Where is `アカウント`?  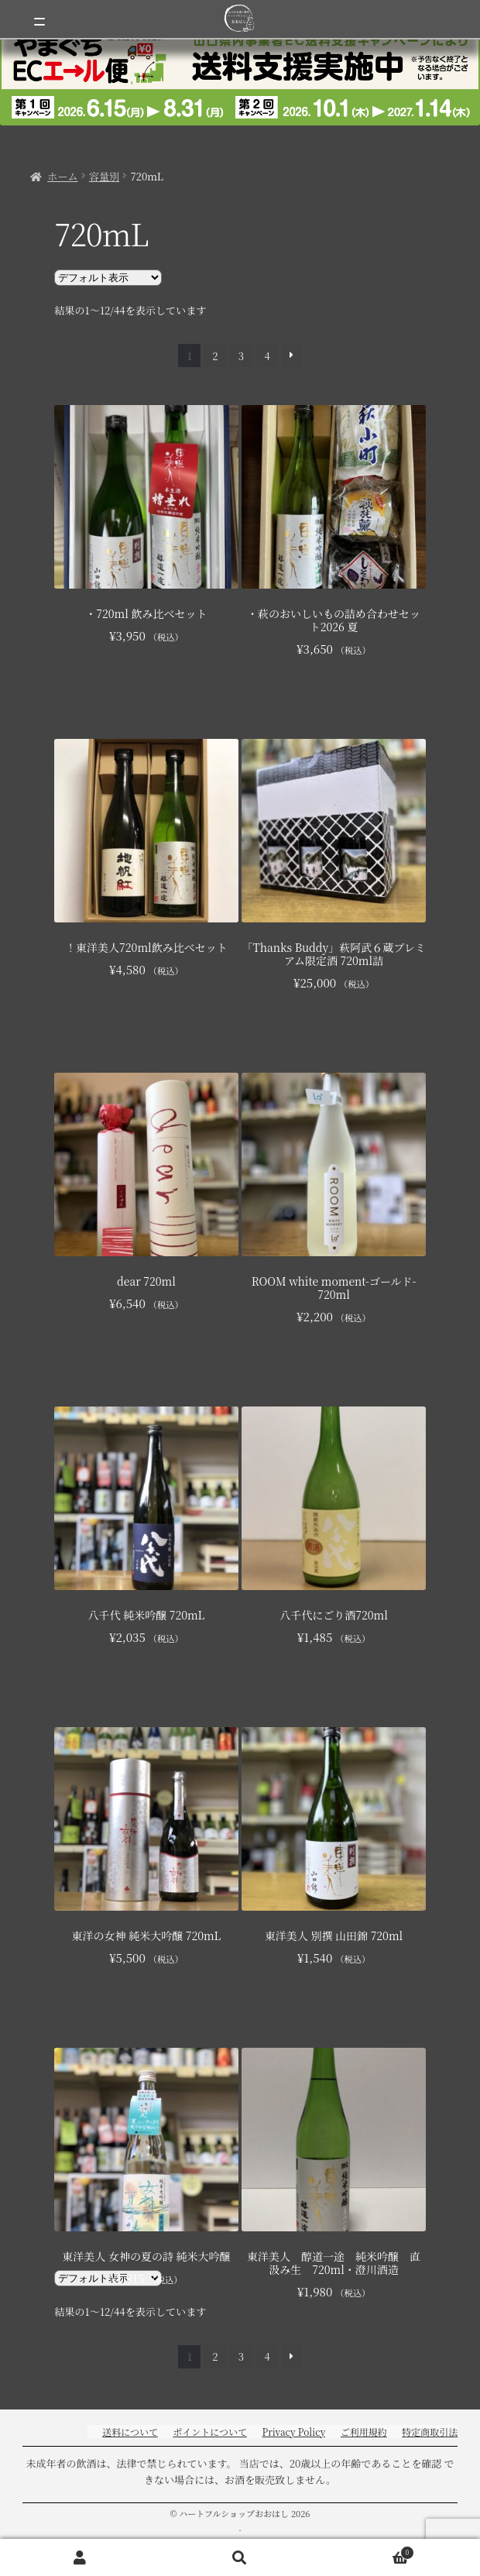 アカウント is located at coordinates (80, 2558).